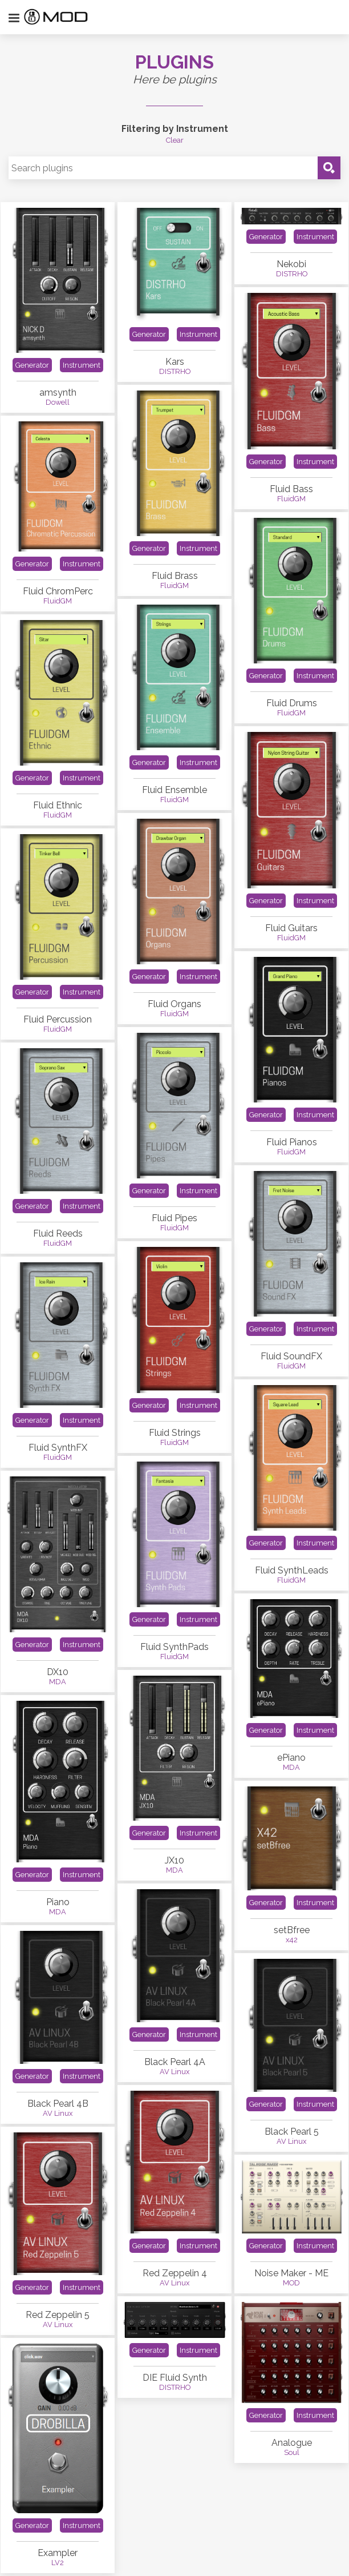  I want to click on Exampler, so click(58, 2552).